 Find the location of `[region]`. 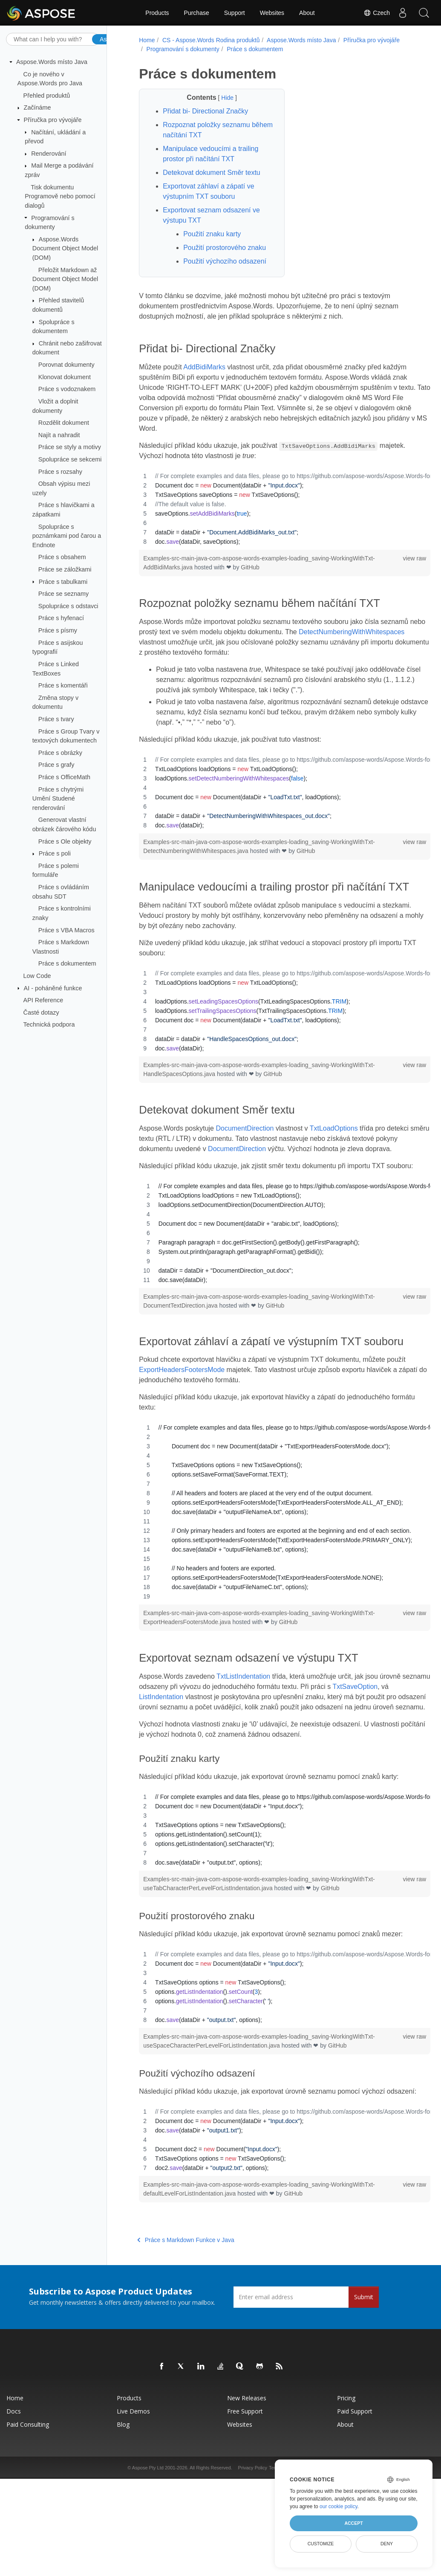

[region] is located at coordinates (273, 508).